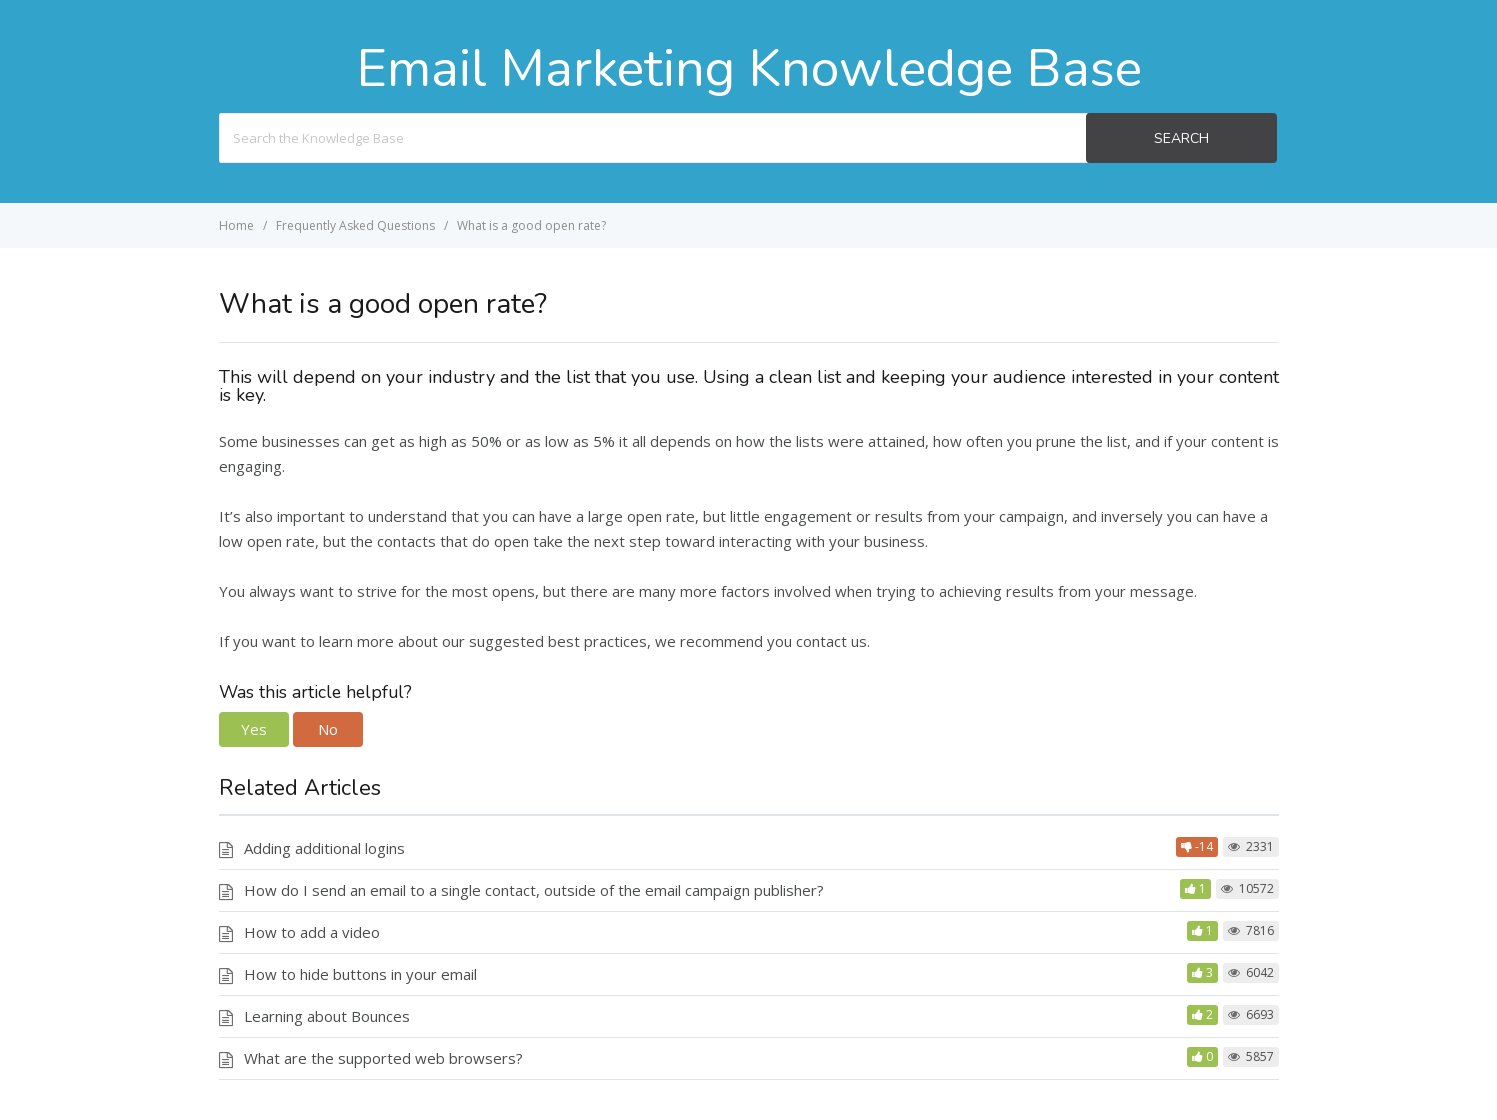  What do you see at coordinates (312, 932) in the screenshot?
I see `How to add a video` at bounding box center [312, 932].